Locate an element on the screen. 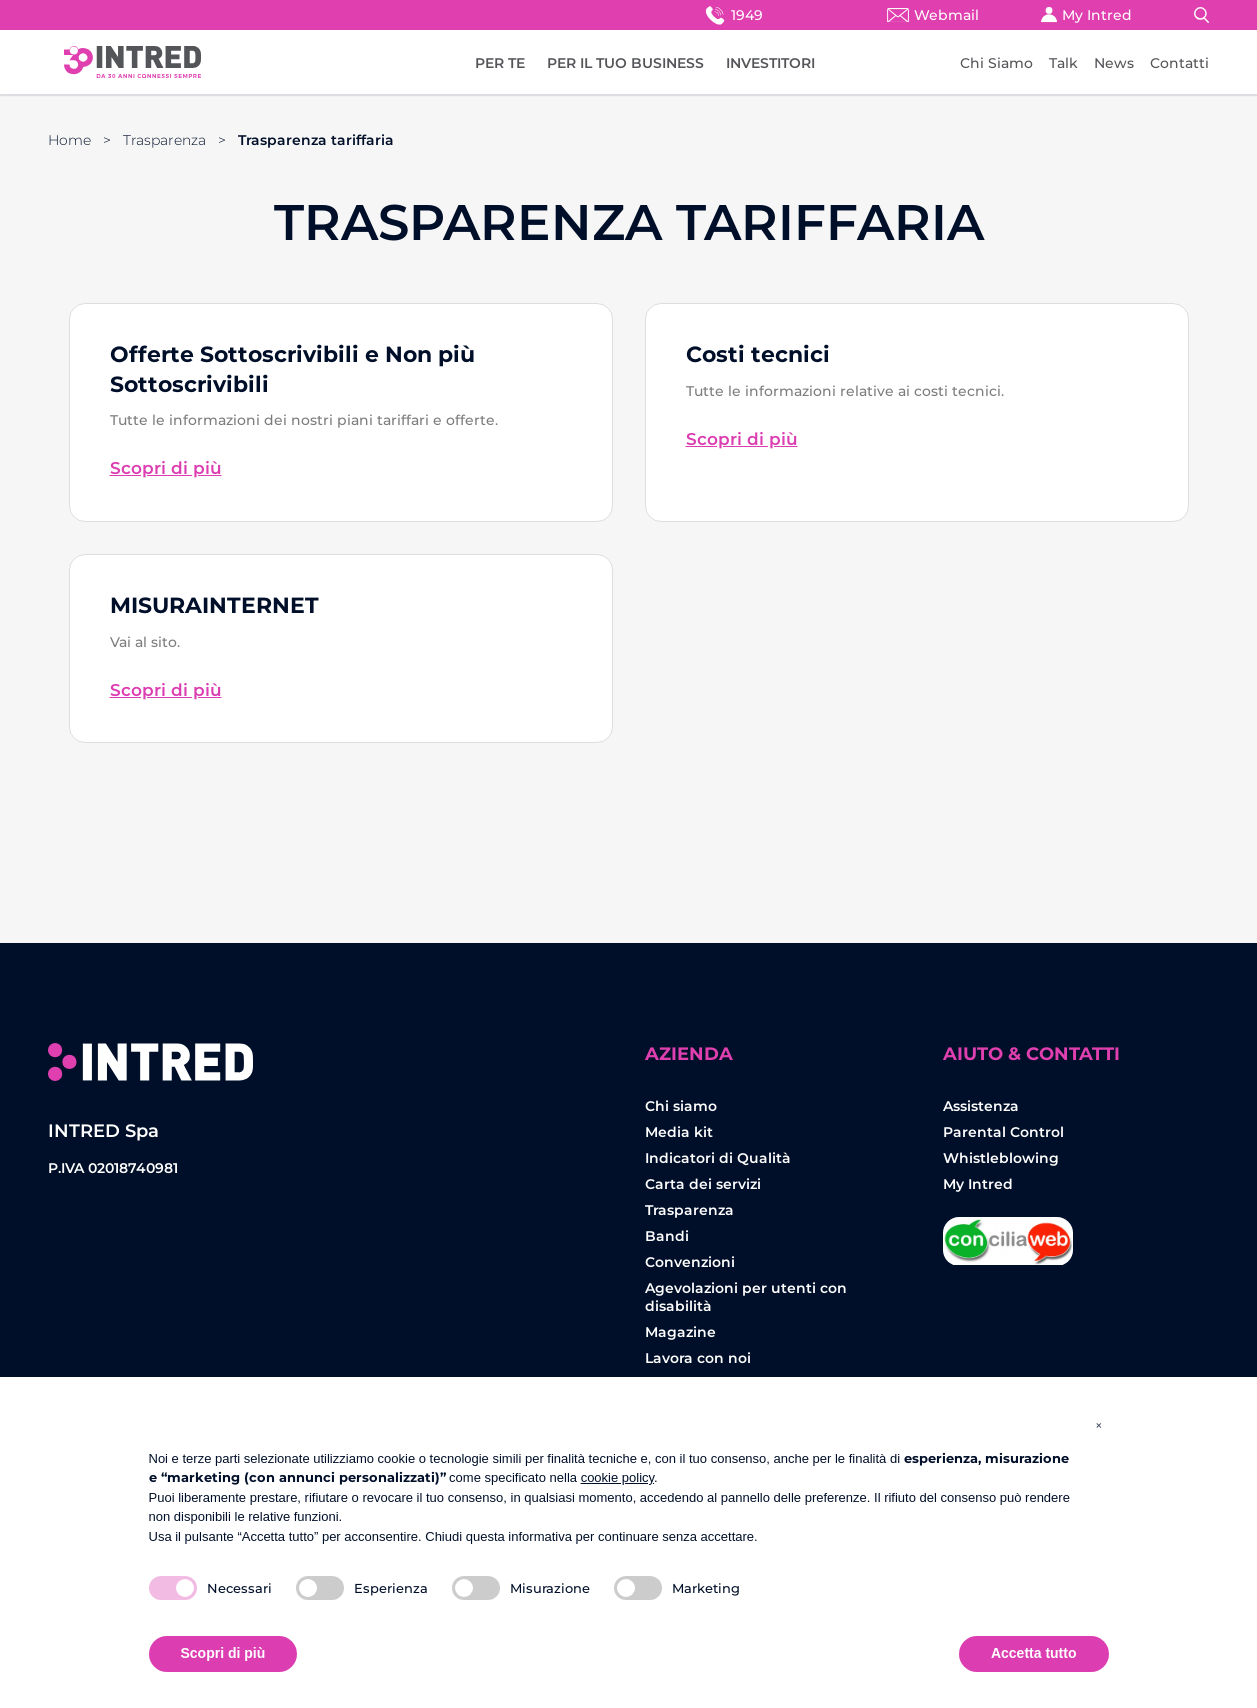 The width and height of the screenshot is (1257, 1708). Agevolazioni per utenti con disabilità is located at coordinates (746, 1297).